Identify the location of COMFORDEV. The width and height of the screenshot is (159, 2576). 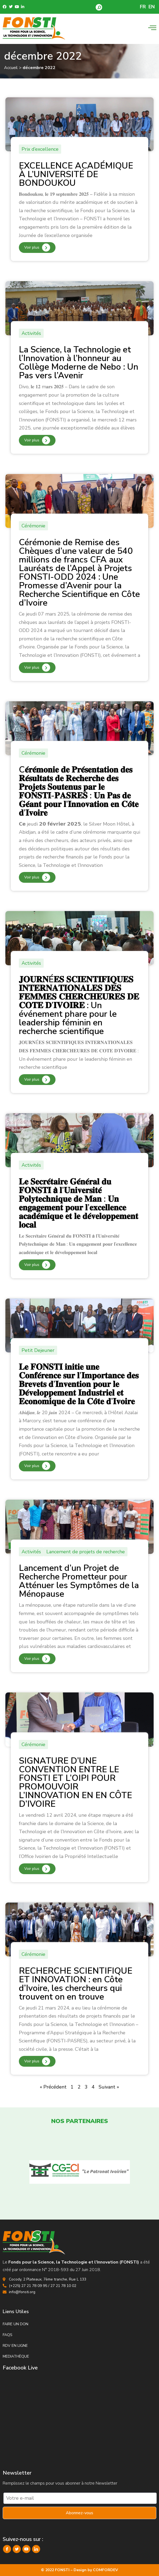
(105, 2569).